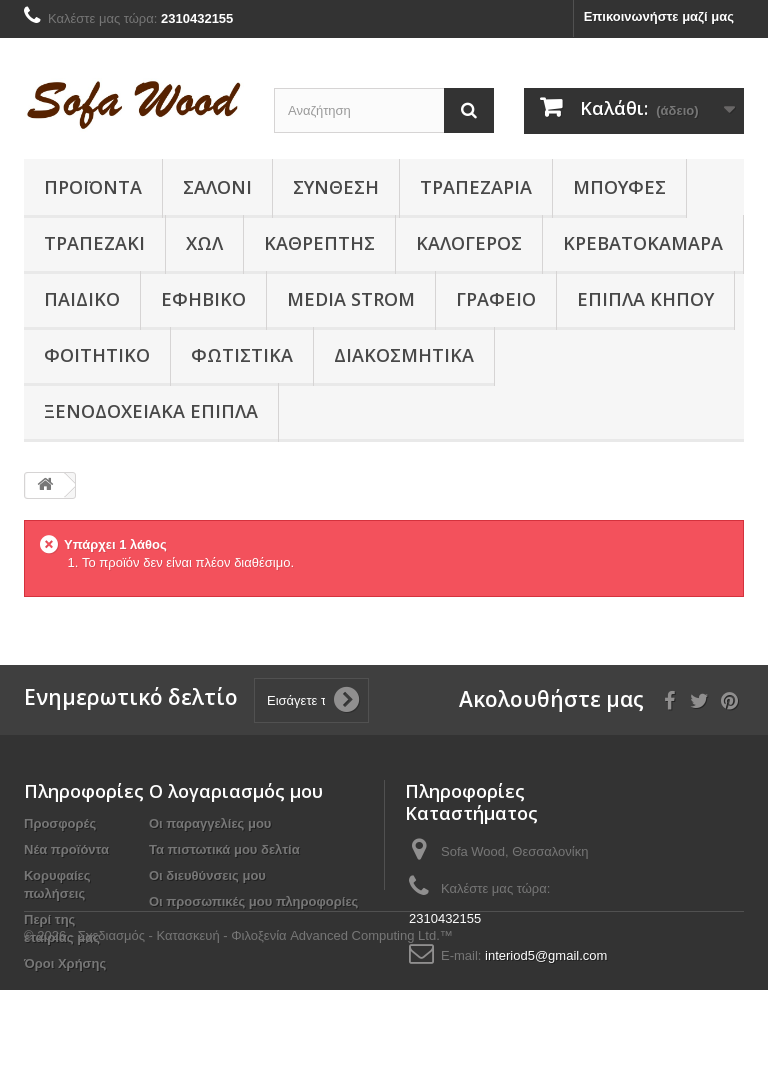  What do you see at coordinates (66, 849) in the screenshot?
I see `Νέα προϊόντα` at bounding box center [66, 849].